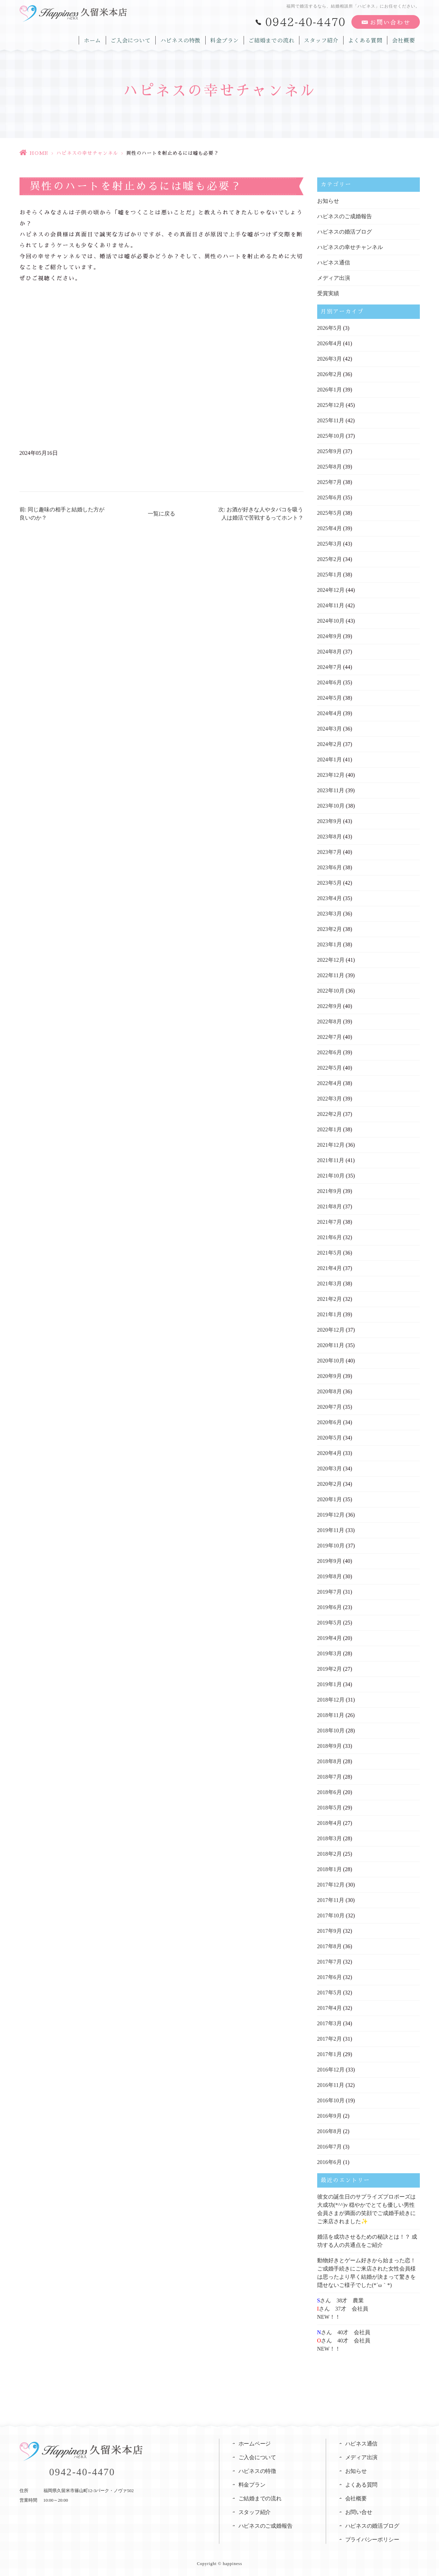 Image resolution: width=439 pixels, height=2576 pixels. What do you see at coordinates (329, 1237) in the screenshot?
I see `2021年6月` at bounding box center [329, 1237].